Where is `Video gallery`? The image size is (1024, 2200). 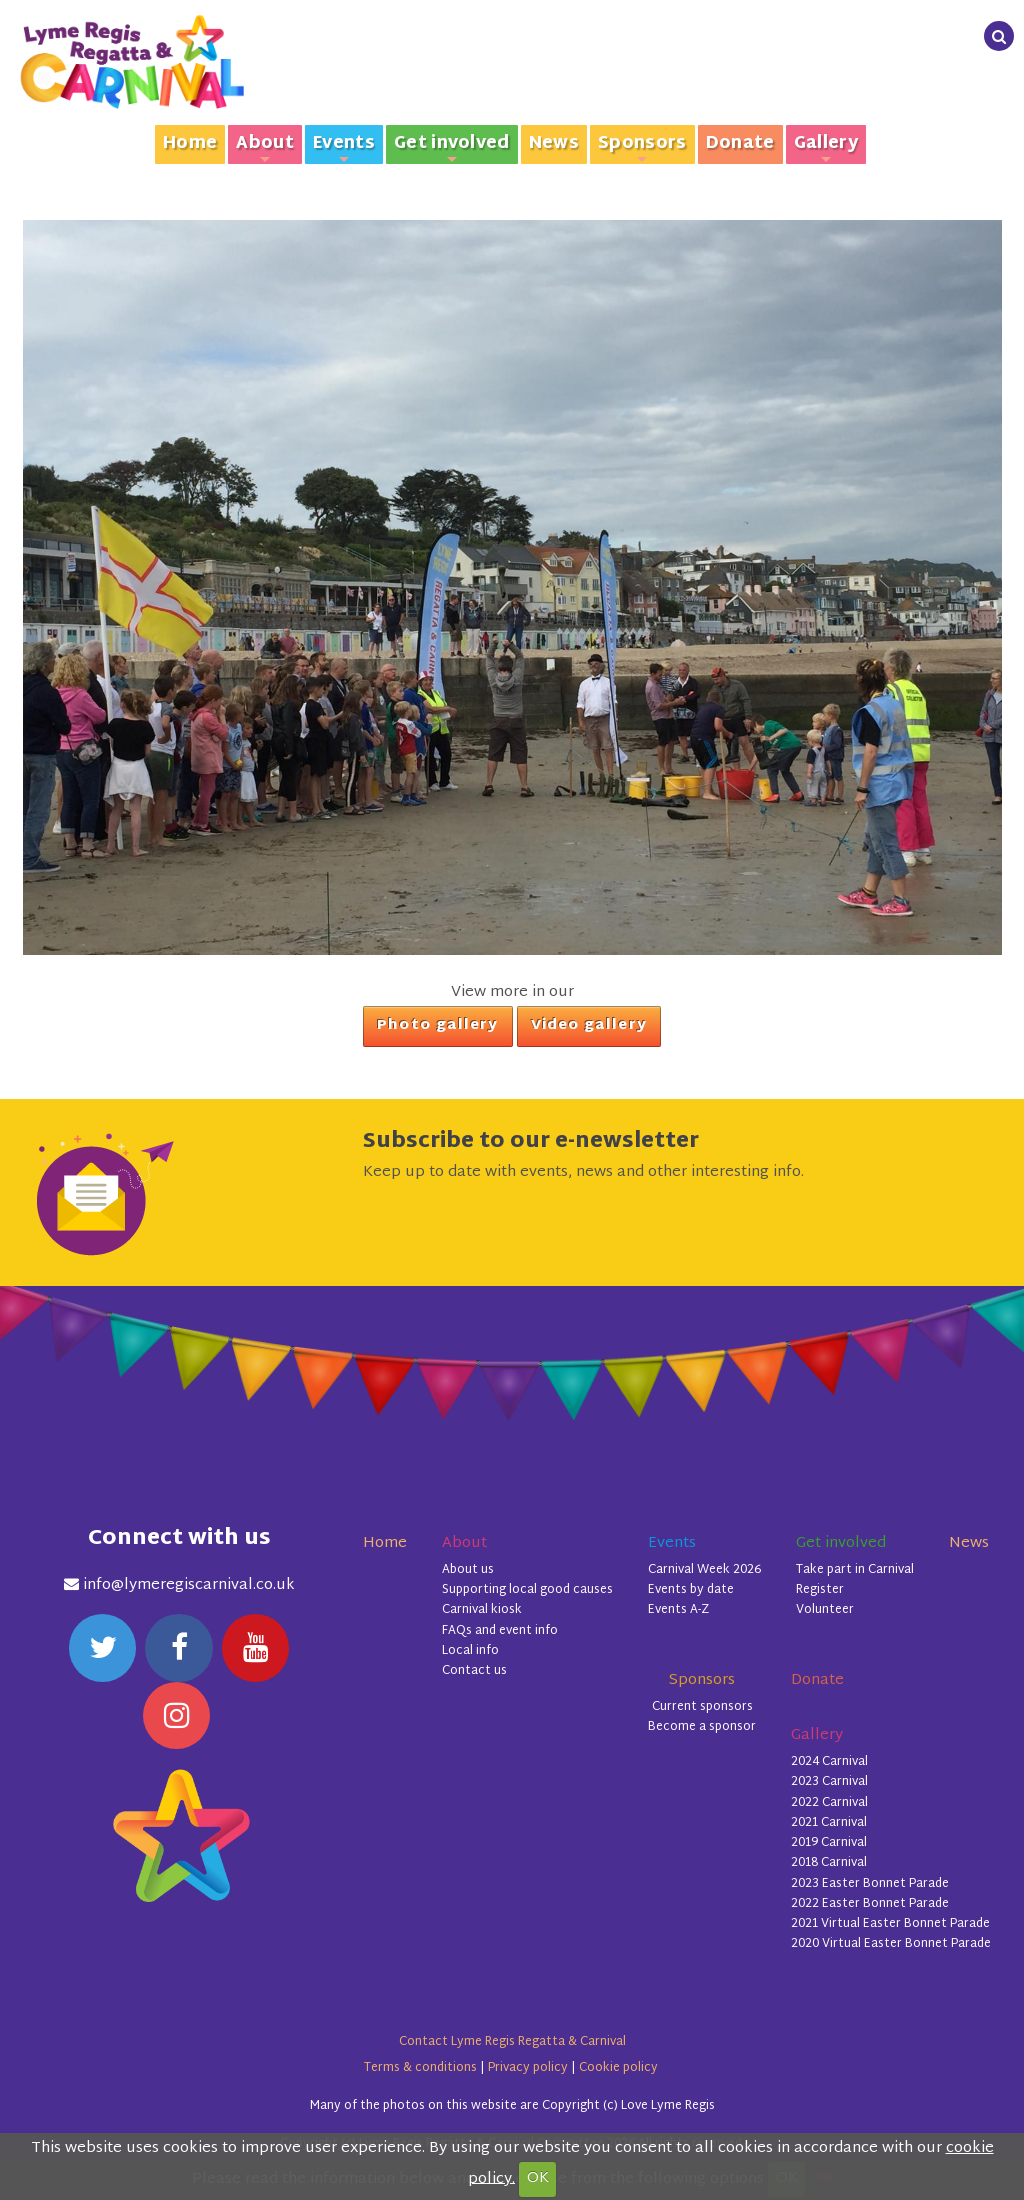 Video gallery is located at coordinates (589, 1026).